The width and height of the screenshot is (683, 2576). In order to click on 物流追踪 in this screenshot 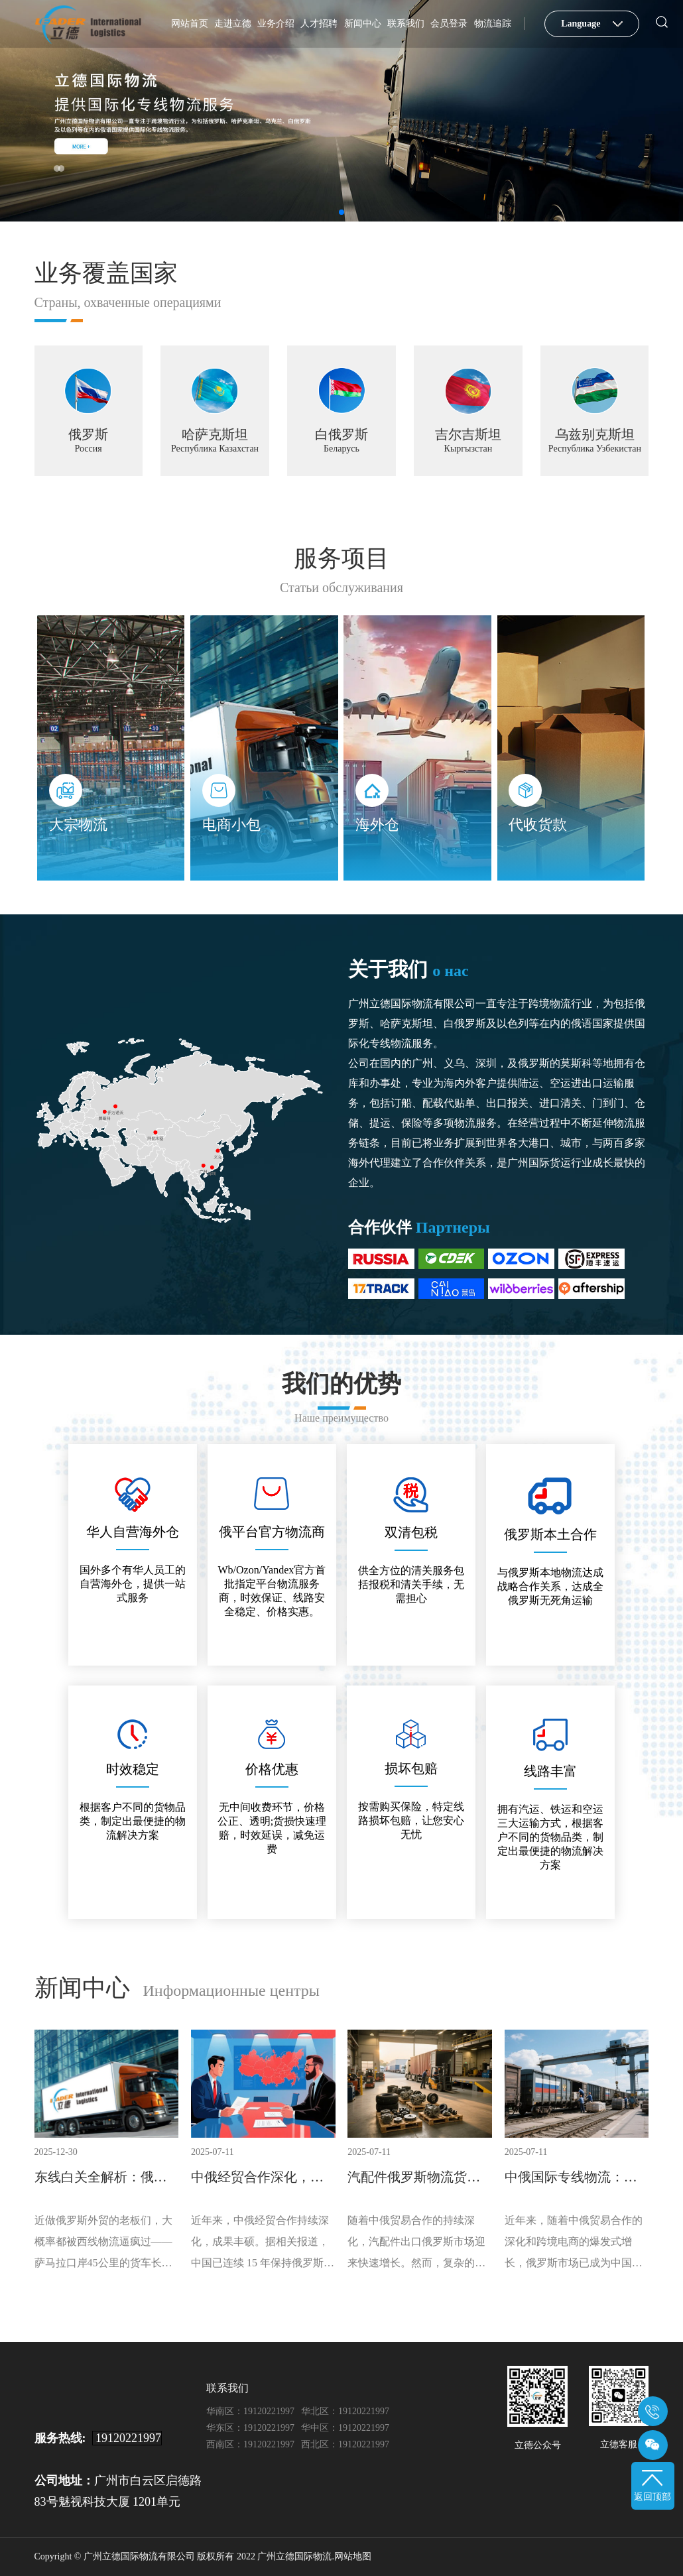, I will do `click(492, 24)`.